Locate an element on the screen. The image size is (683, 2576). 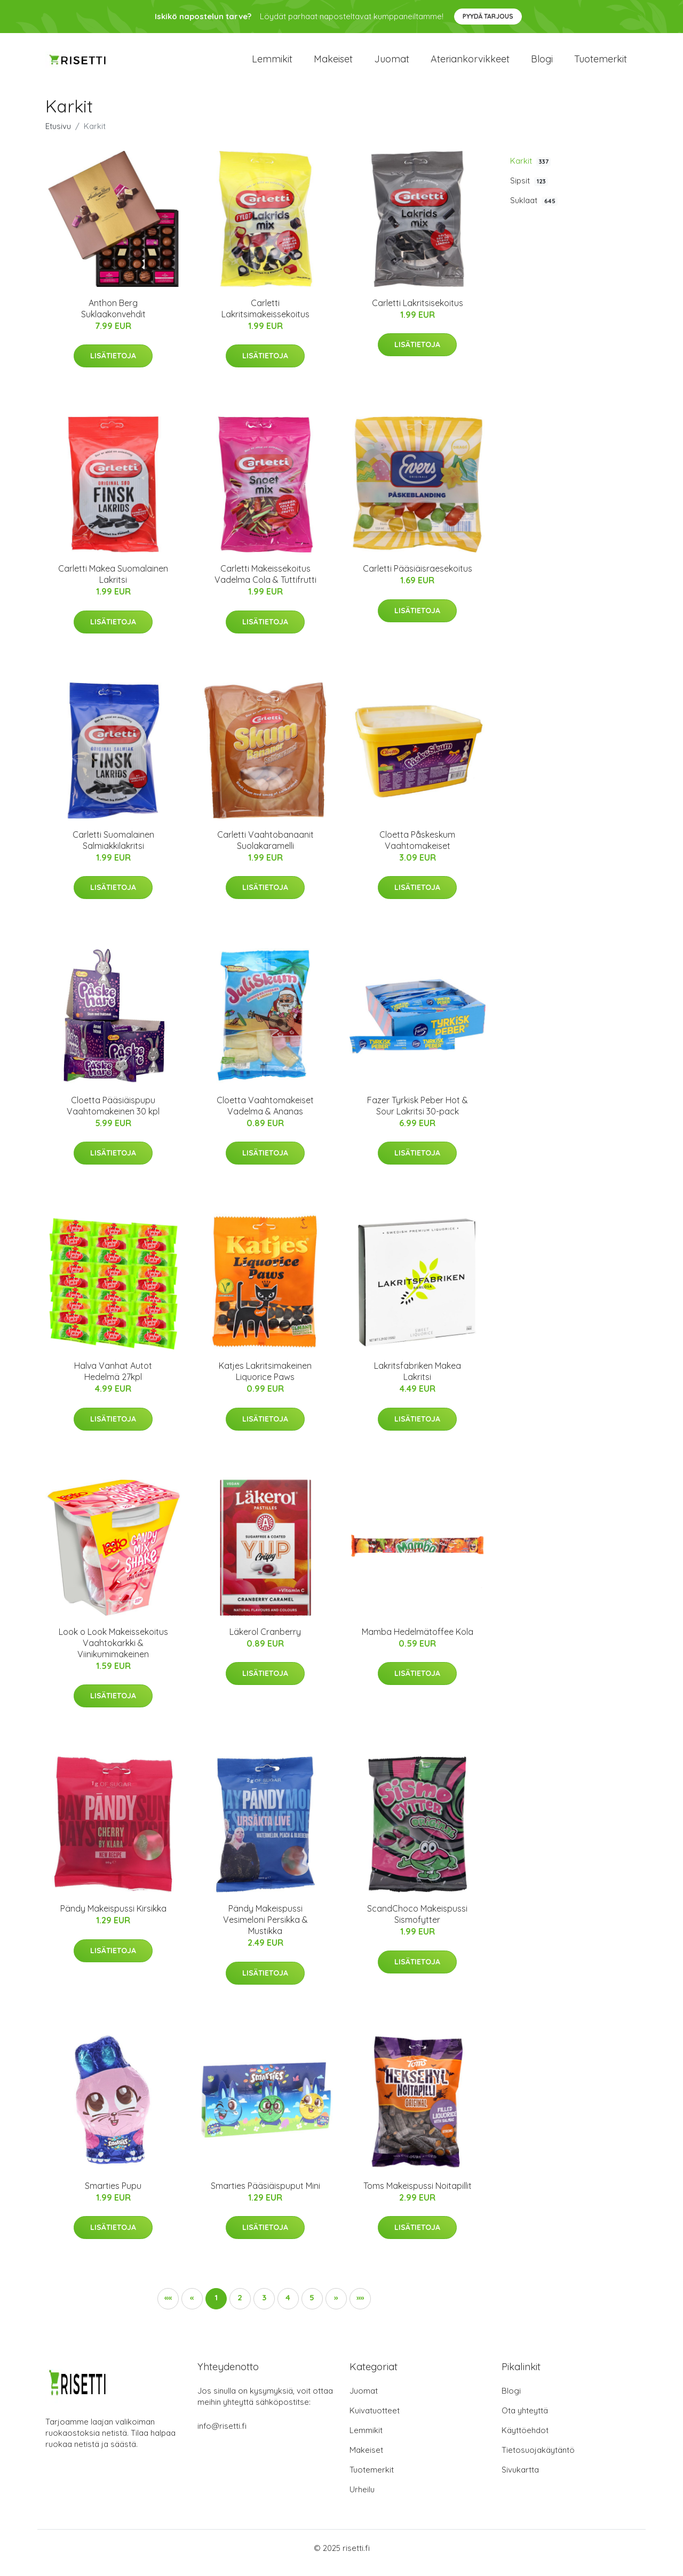
Makeiset is located at coordinates (333, 64).